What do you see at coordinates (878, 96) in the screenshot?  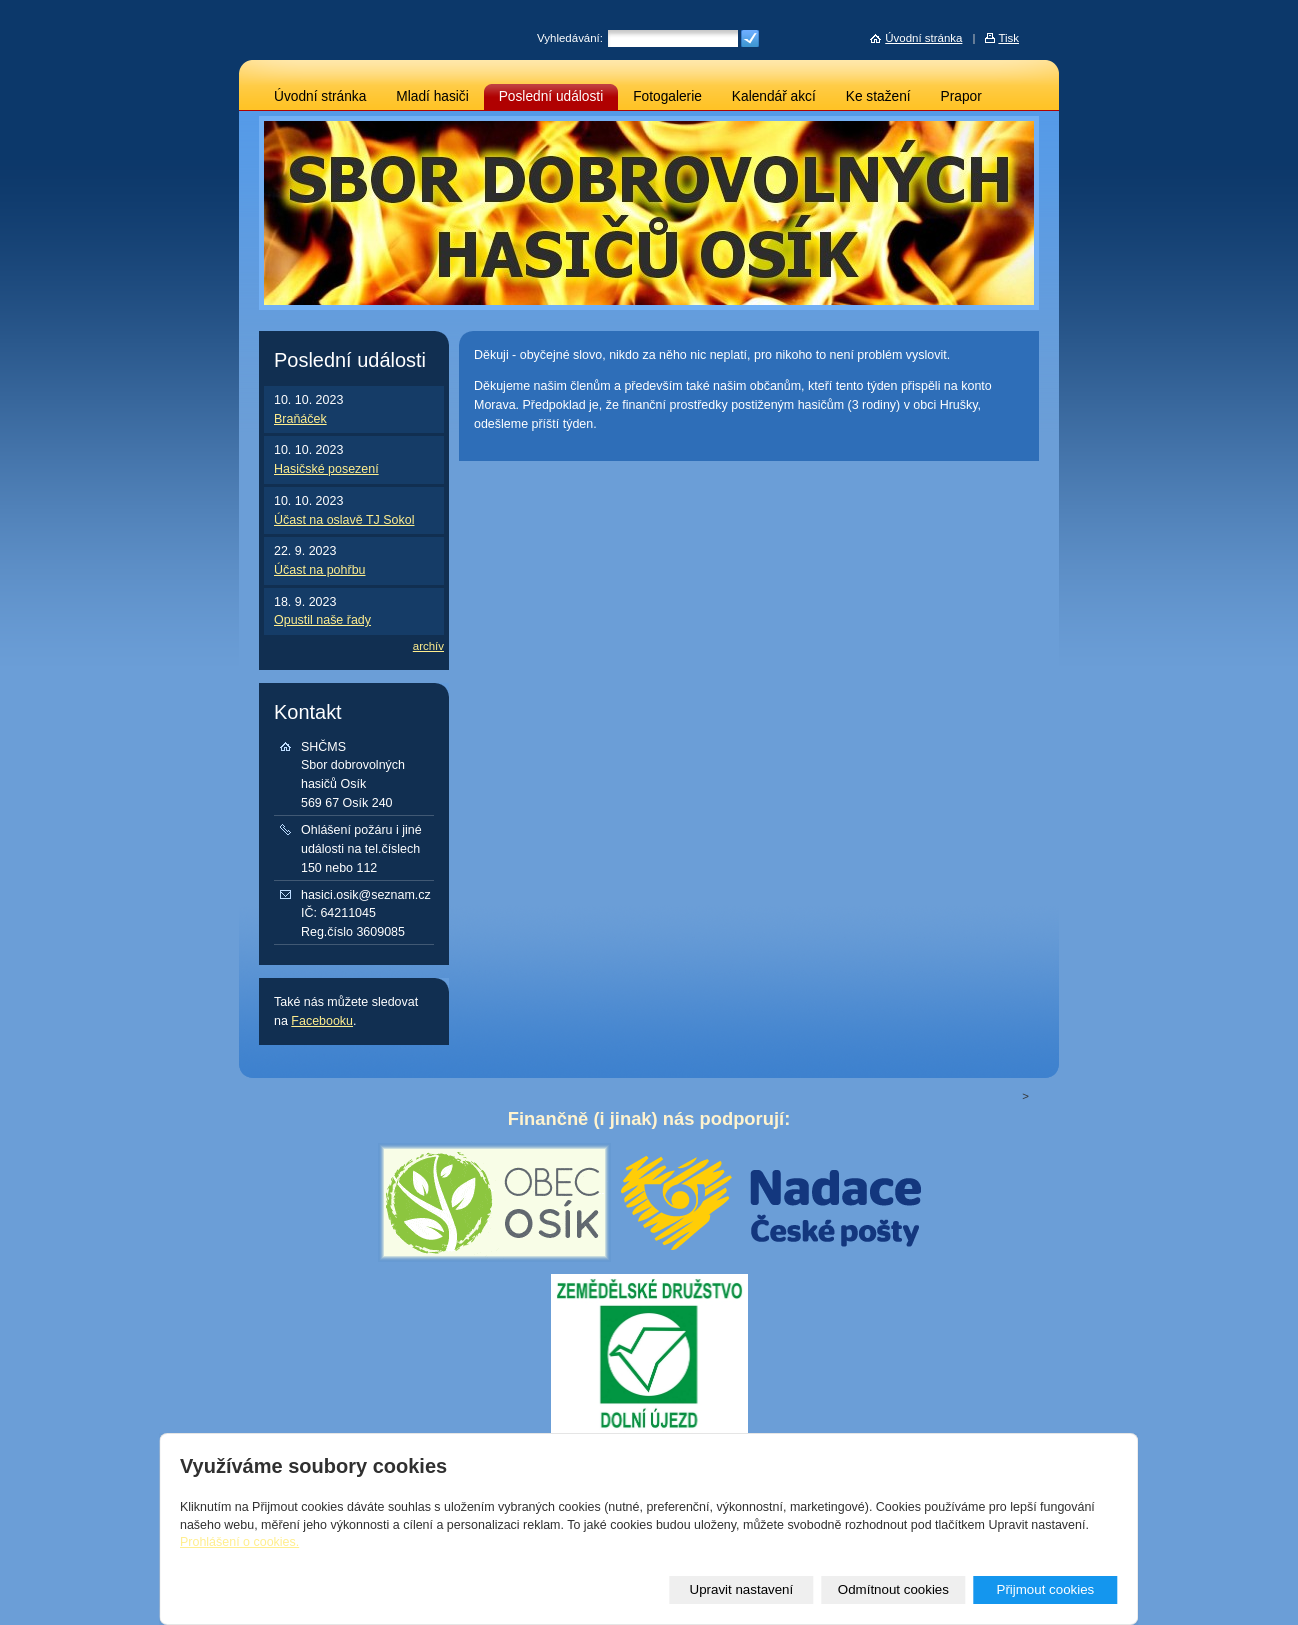 I see `Ke stažení` at bounding box center [878, 96].